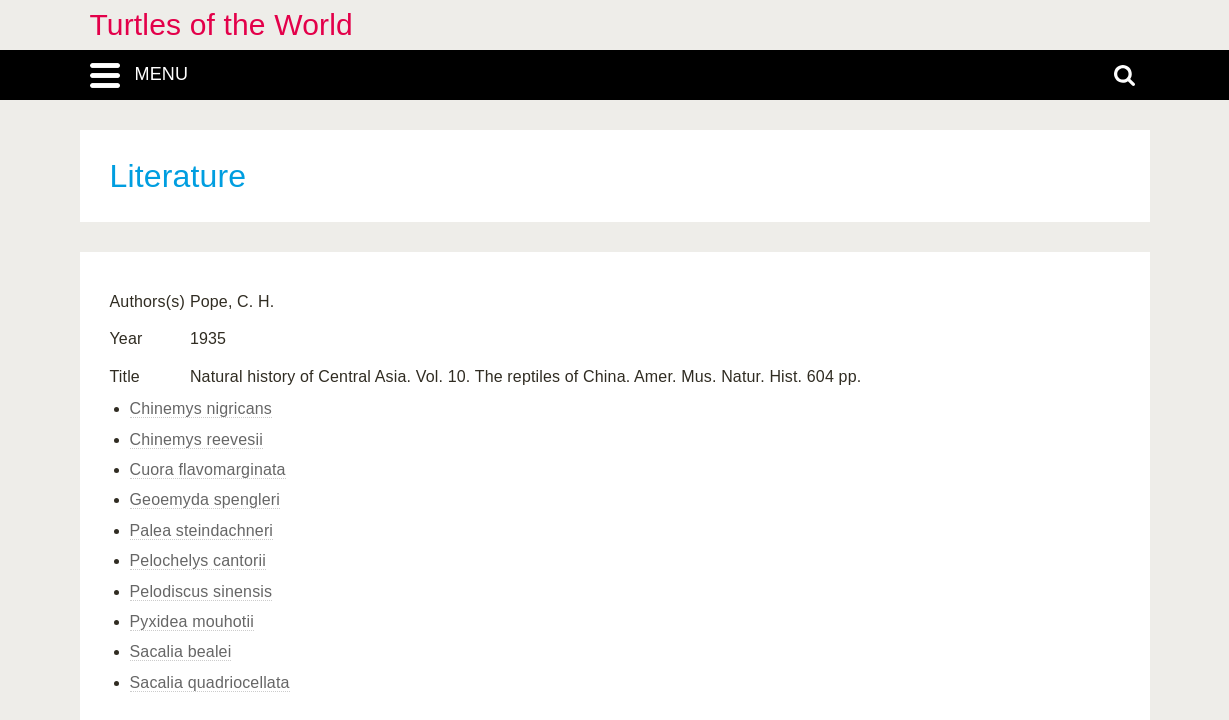 The image size is (1229, 720). I want to click on Chinemys nigricans, so click(201, 408).